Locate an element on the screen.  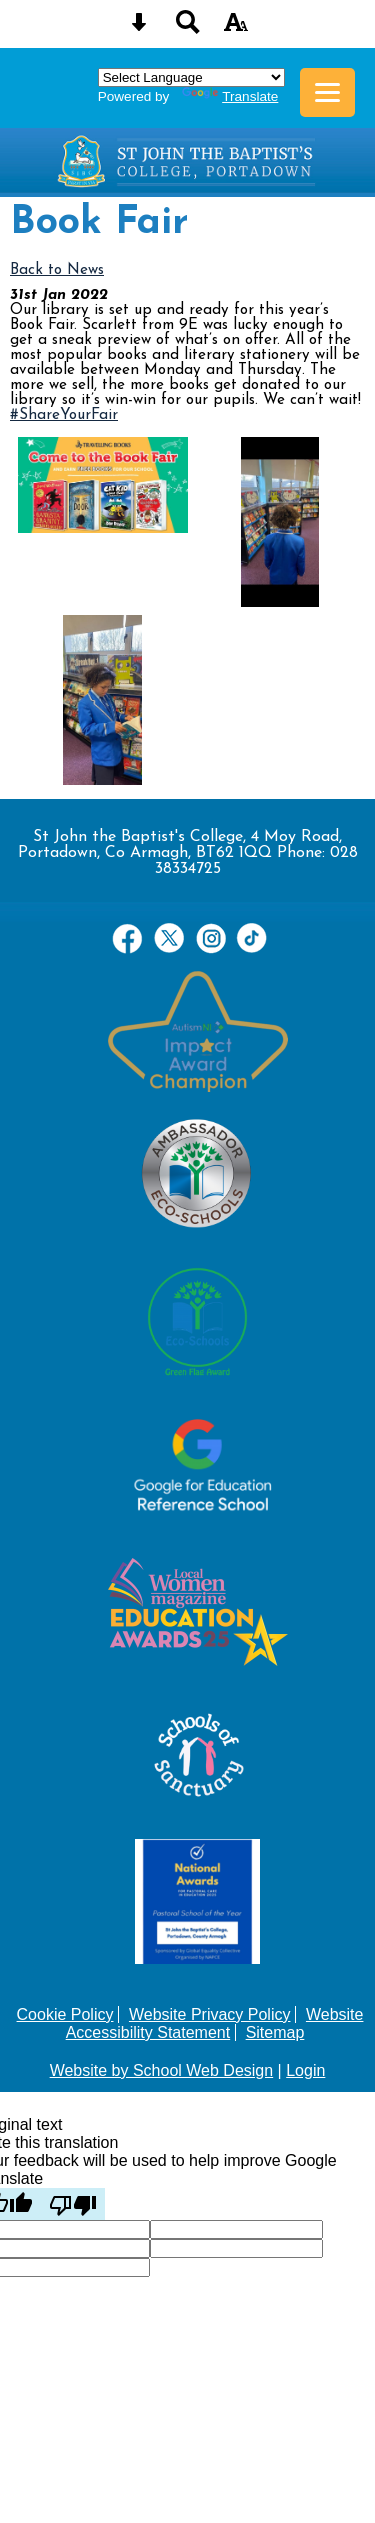
[mobile menu button] is located at coordinates (327, 92).